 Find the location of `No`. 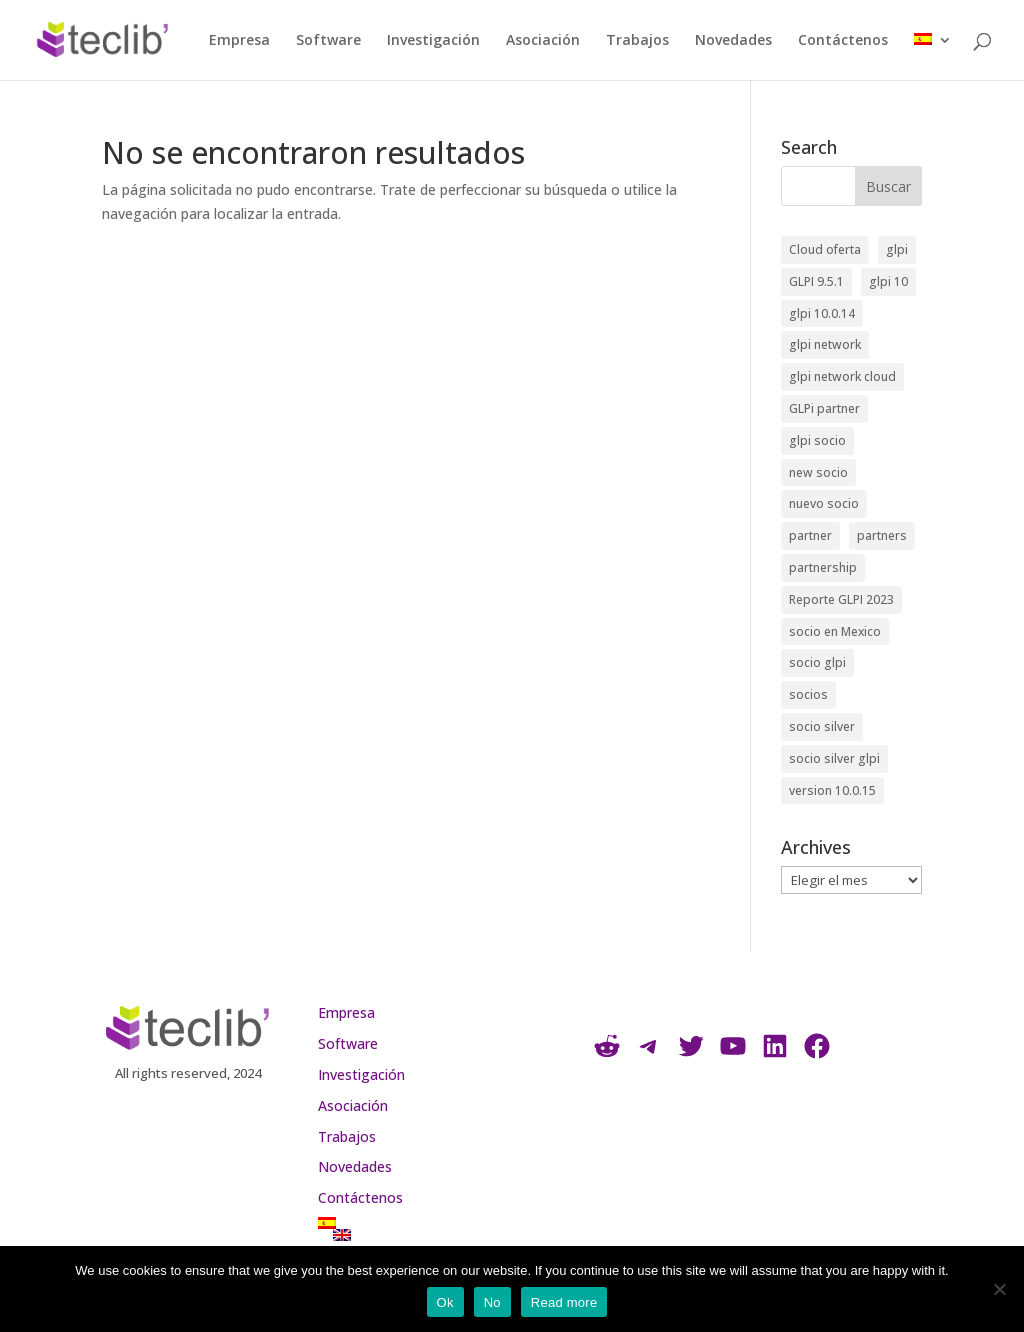

No is located at coordinates (492, 1302).